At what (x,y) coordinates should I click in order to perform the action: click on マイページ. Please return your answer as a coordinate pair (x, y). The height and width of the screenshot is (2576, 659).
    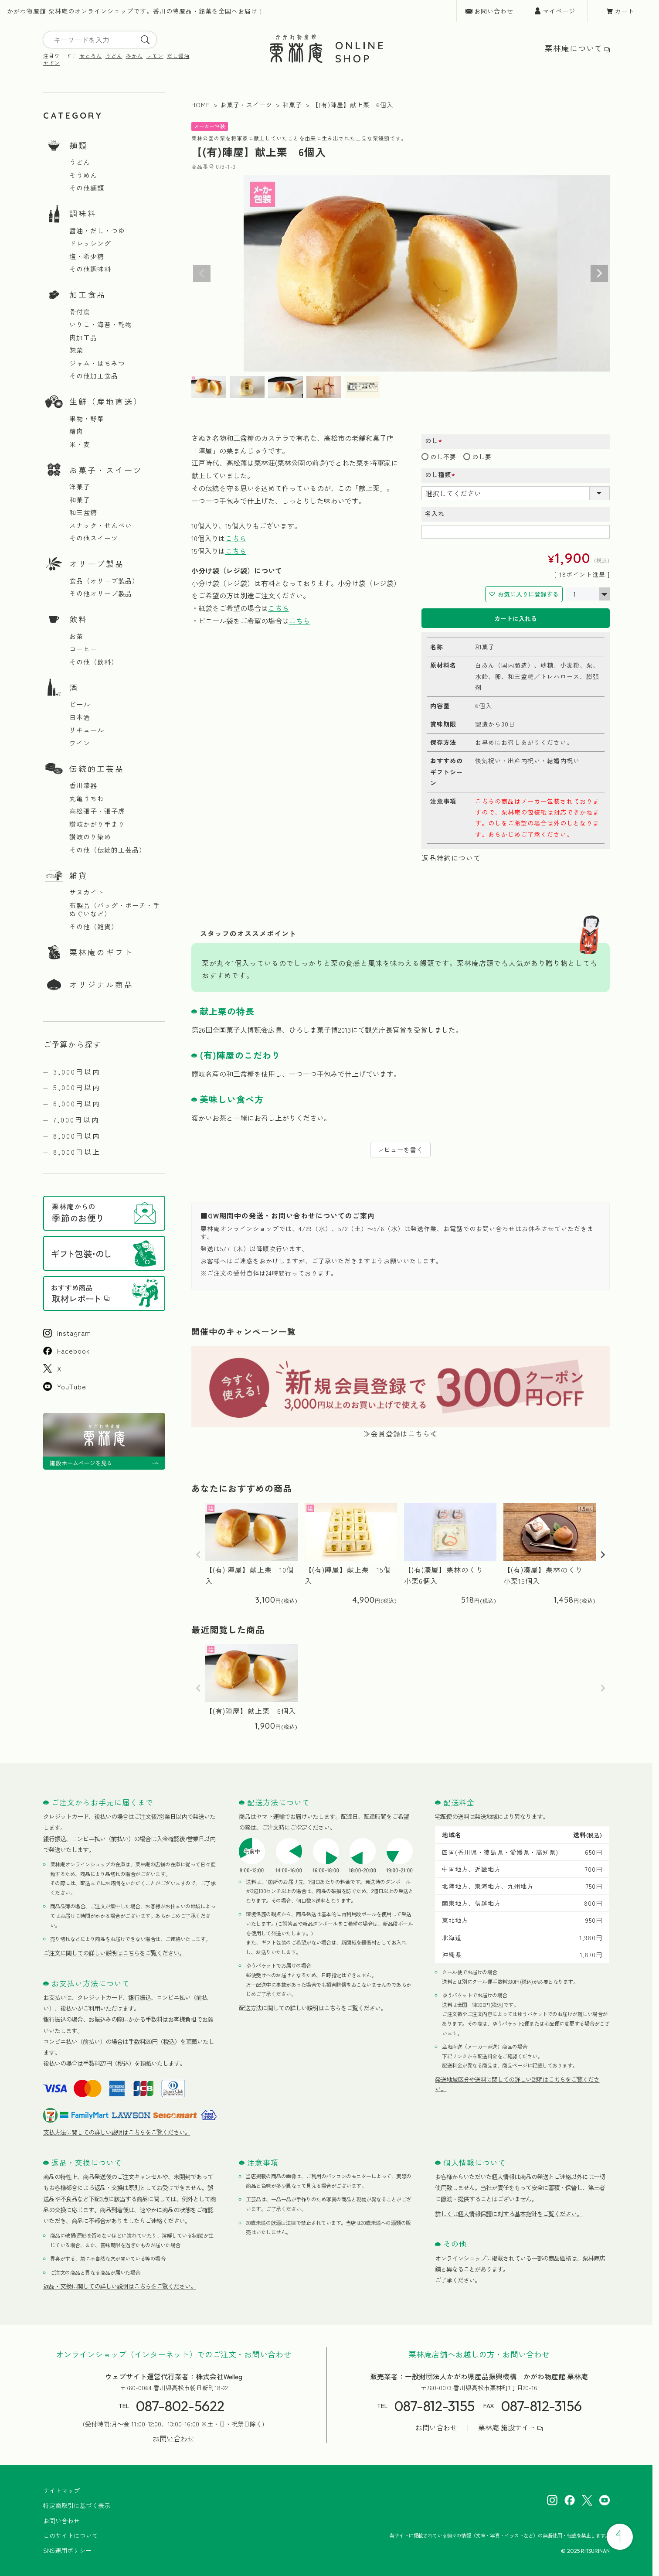
    Looking at the image, I should click on (559, 11).